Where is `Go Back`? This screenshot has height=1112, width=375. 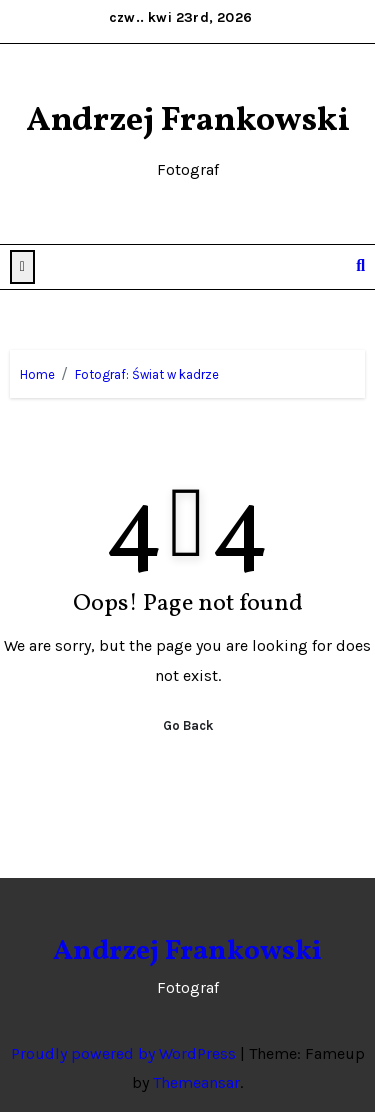
Go Back is located at coordinates (188, 725).